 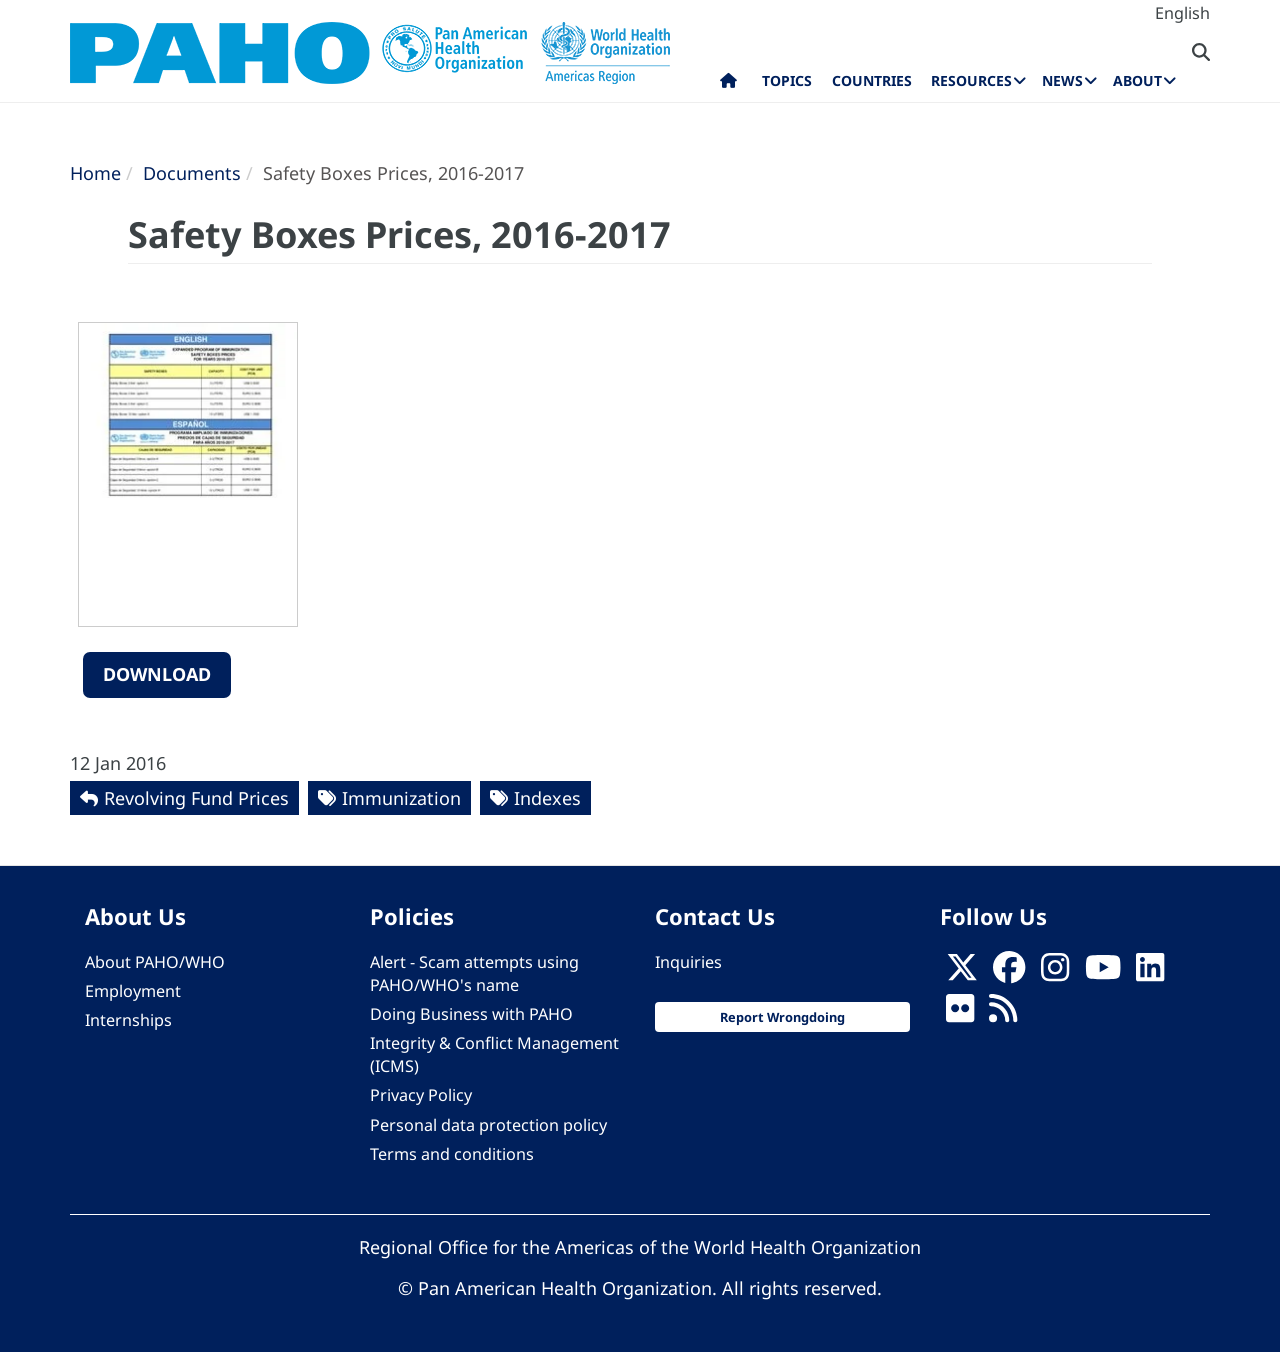 I want to click on Home [menuitem], so click(x=728, y=85).